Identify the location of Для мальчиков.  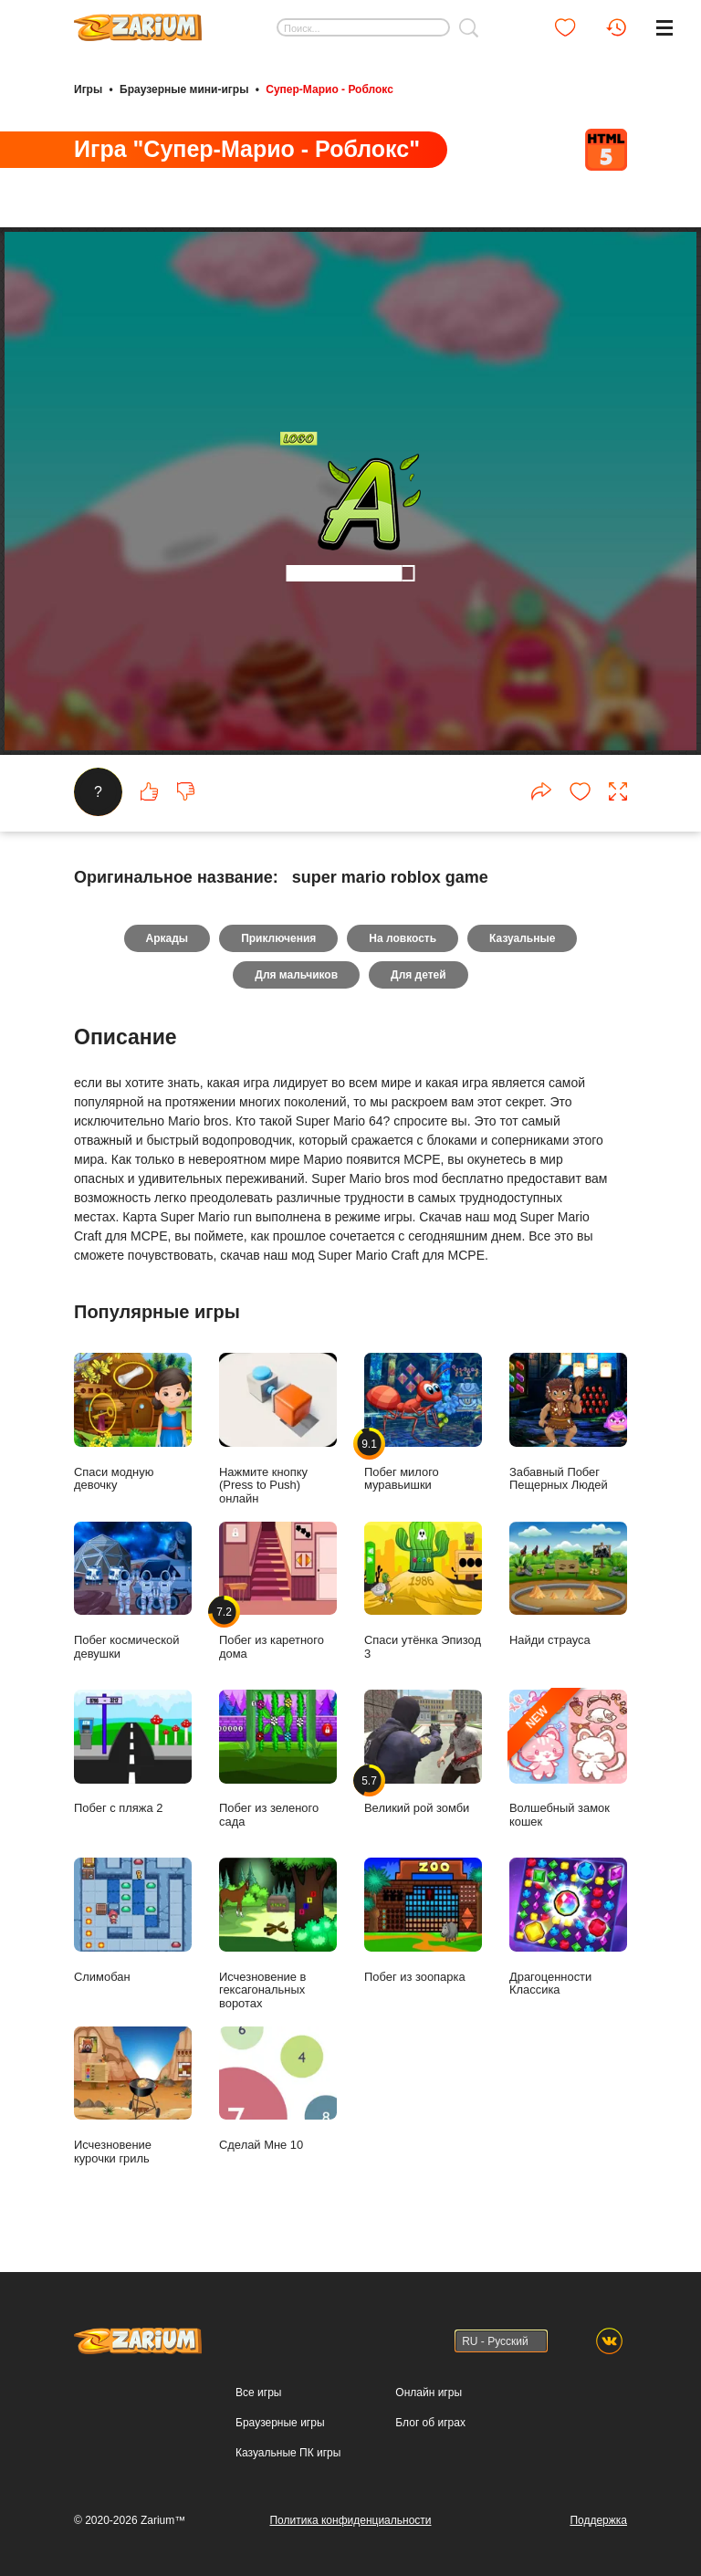
(296, 975).